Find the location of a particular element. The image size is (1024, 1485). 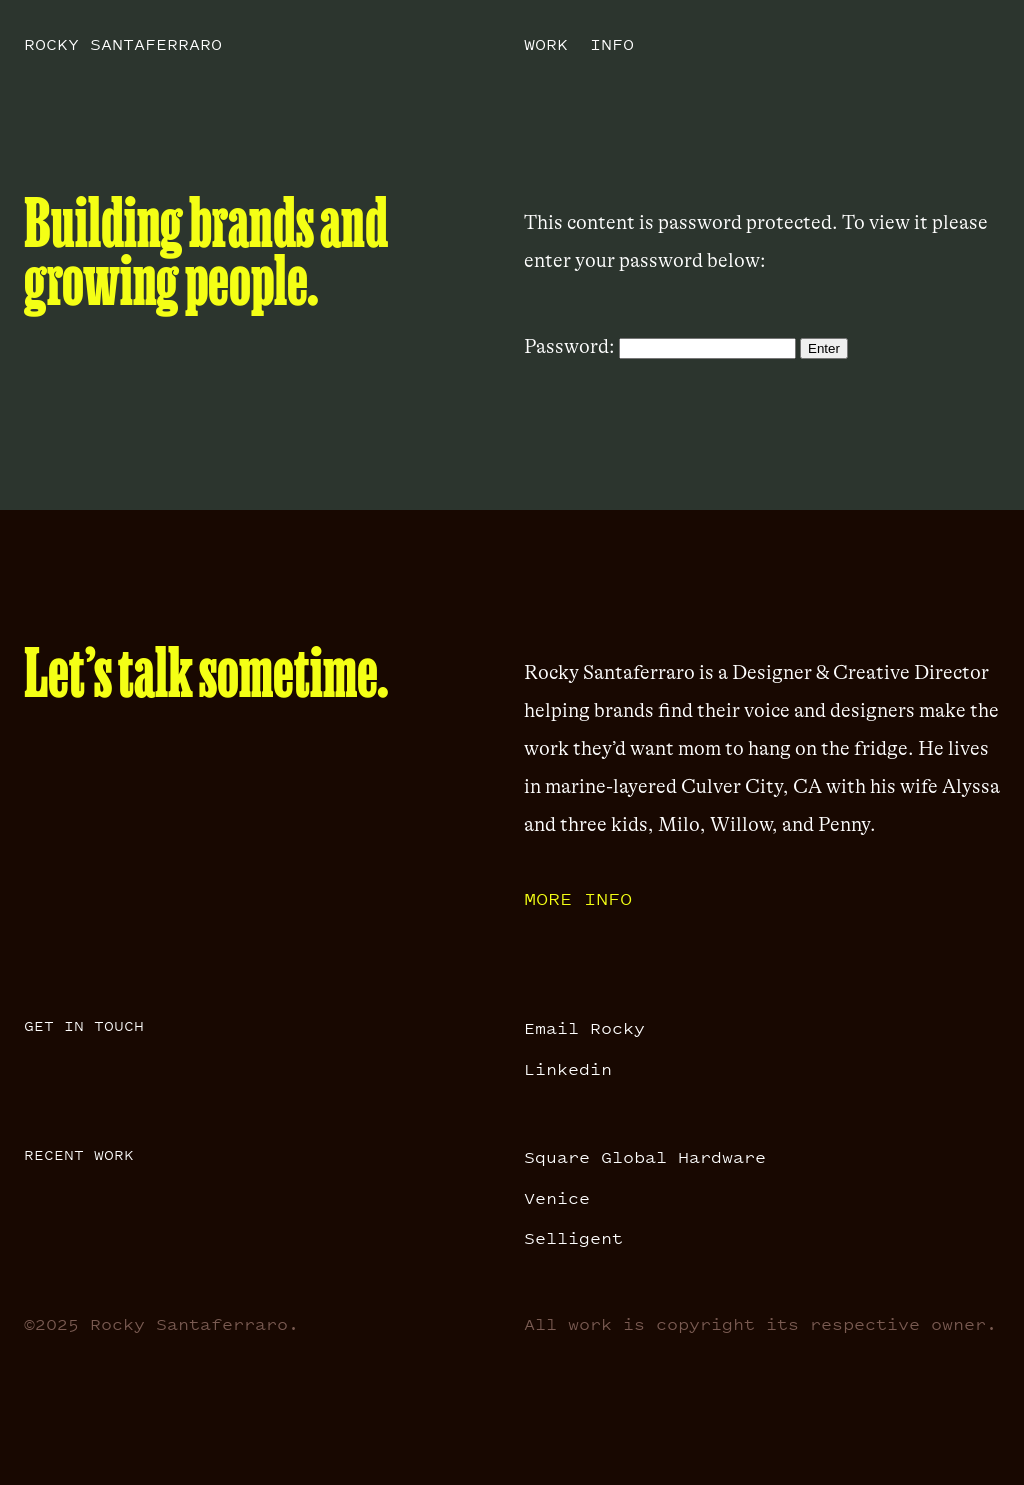

Rocky Santaferraro is located at coordinates (123, 44).